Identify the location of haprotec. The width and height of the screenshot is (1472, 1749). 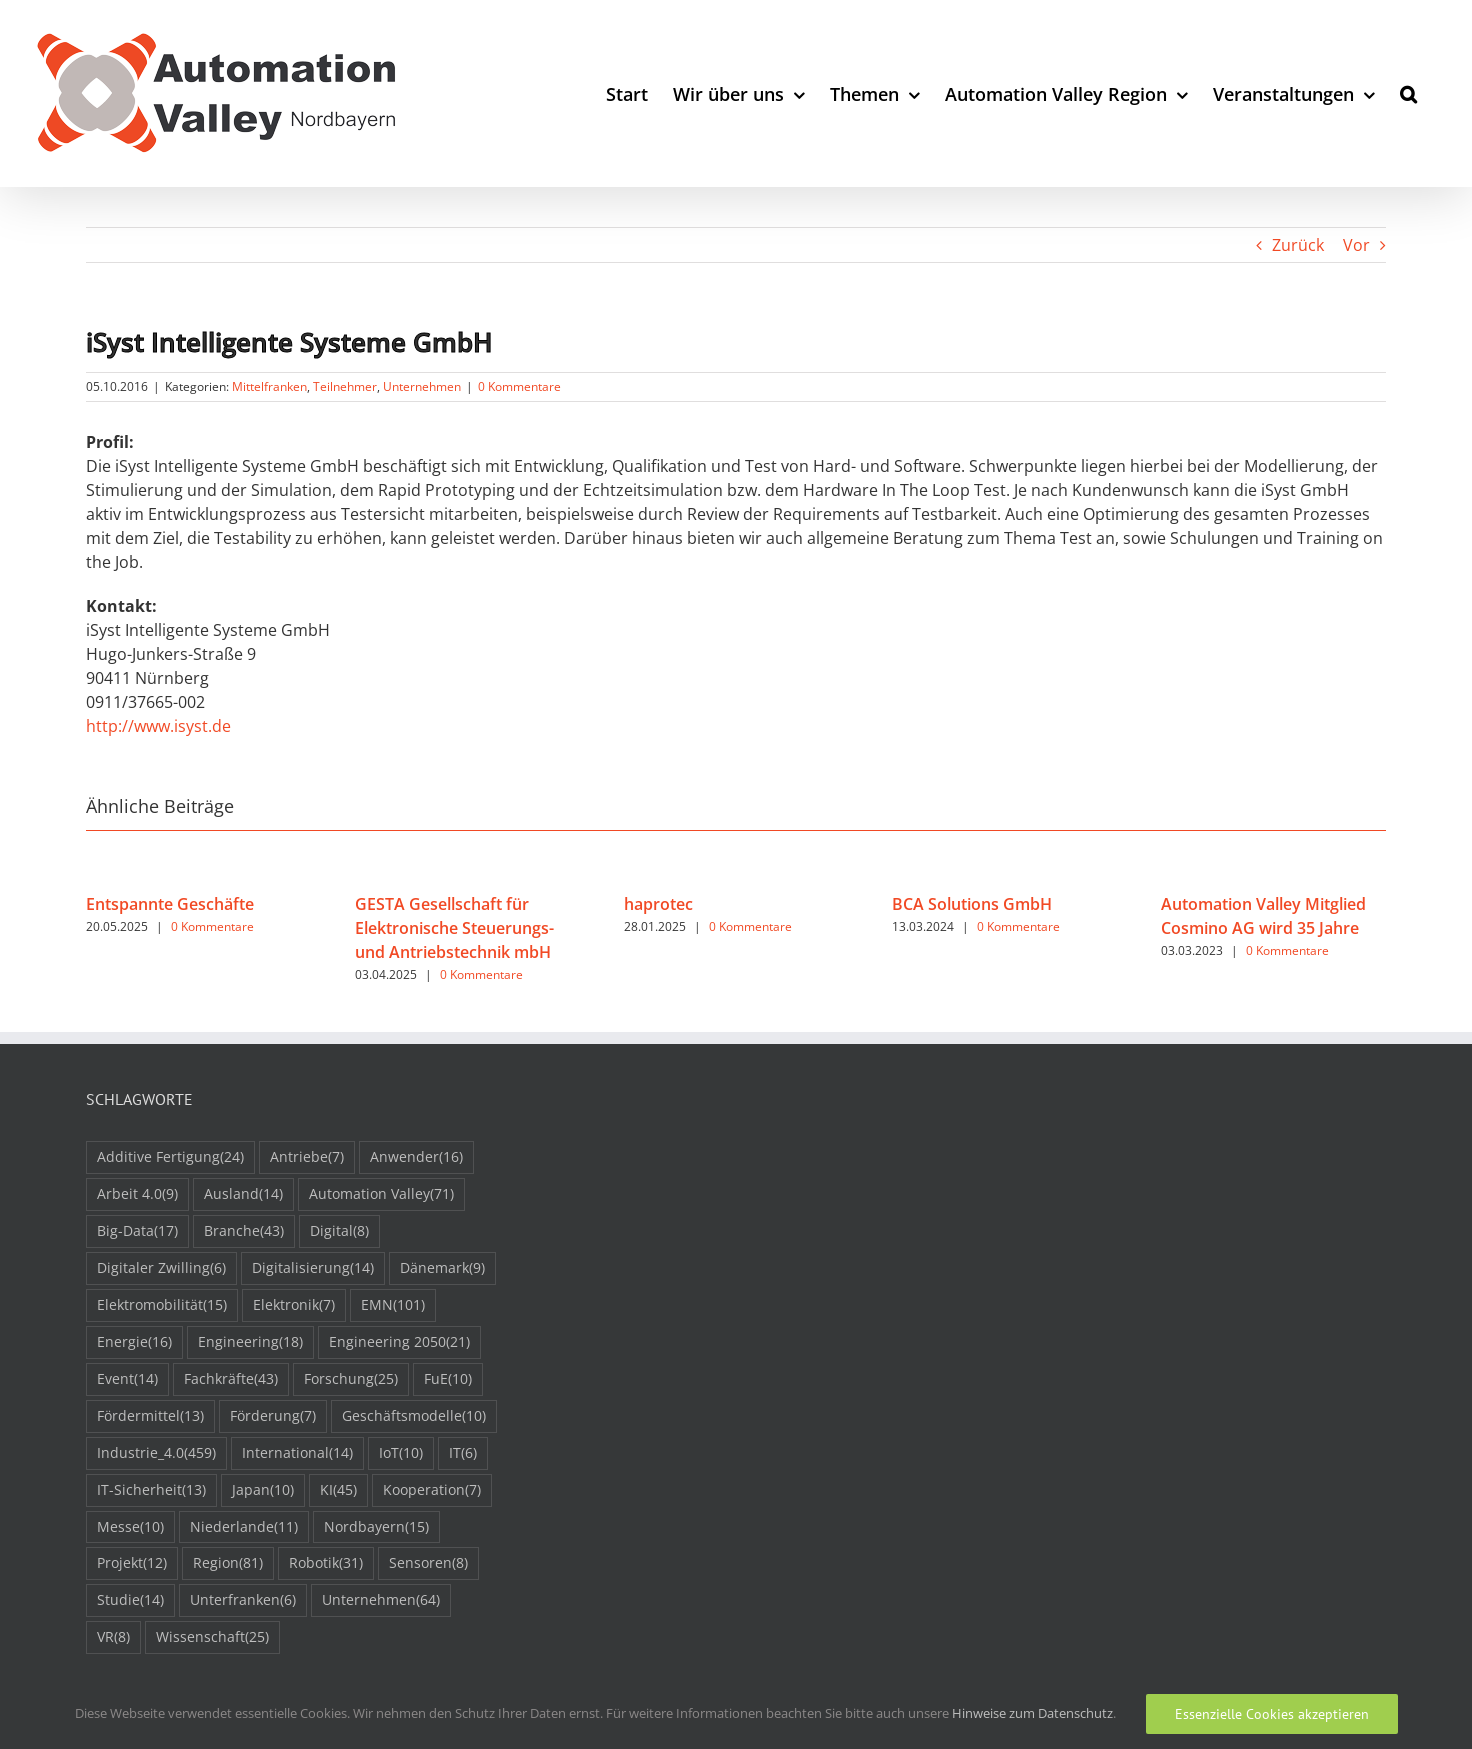
(658, 904).